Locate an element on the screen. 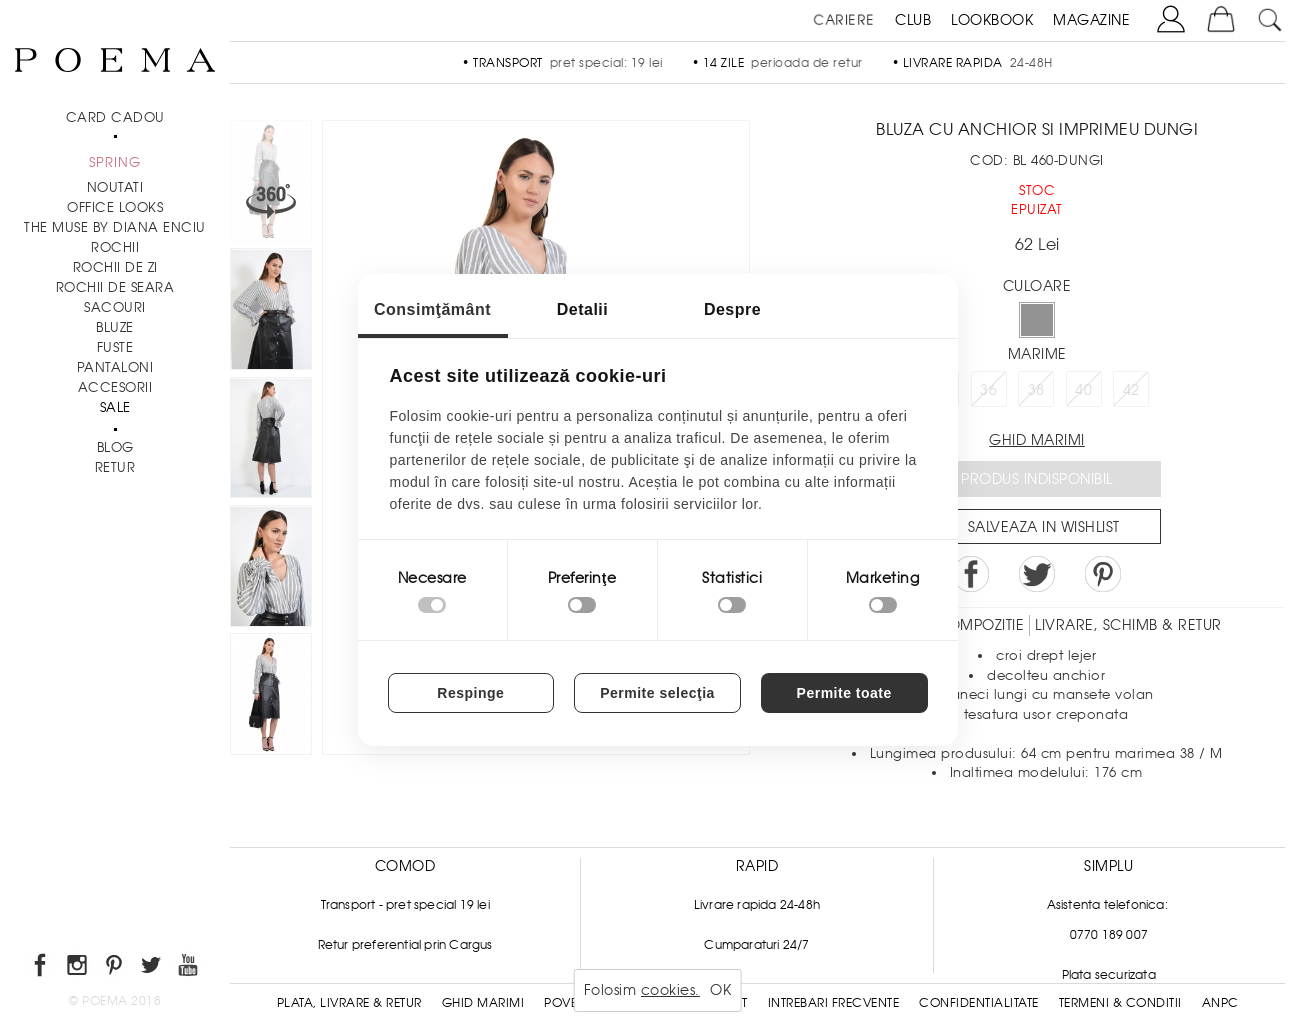 This screenshot has width=1315, height=1020. Rochii de seara is located at coordinates (115, 287).